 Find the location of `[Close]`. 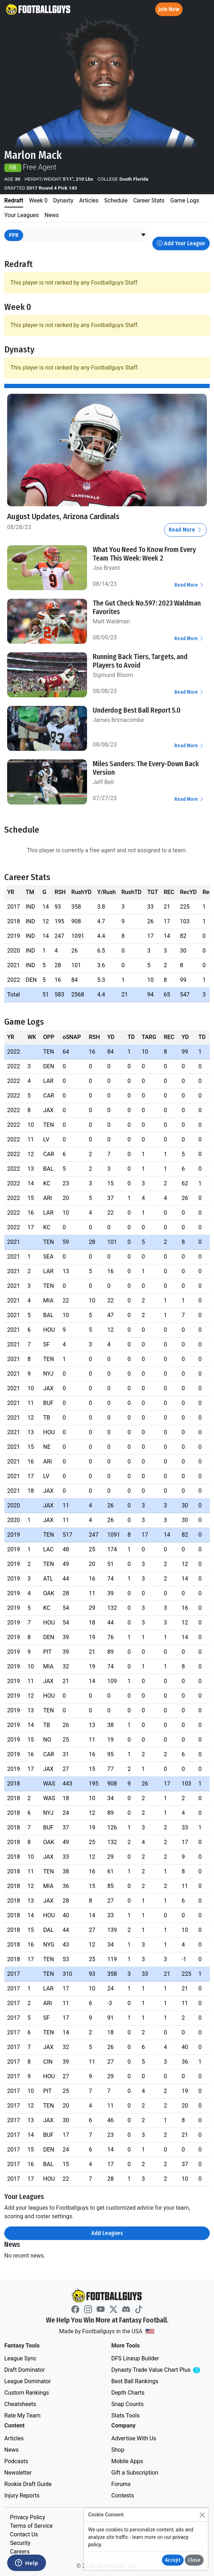

[Close] is located at coordinates (202, 2515).